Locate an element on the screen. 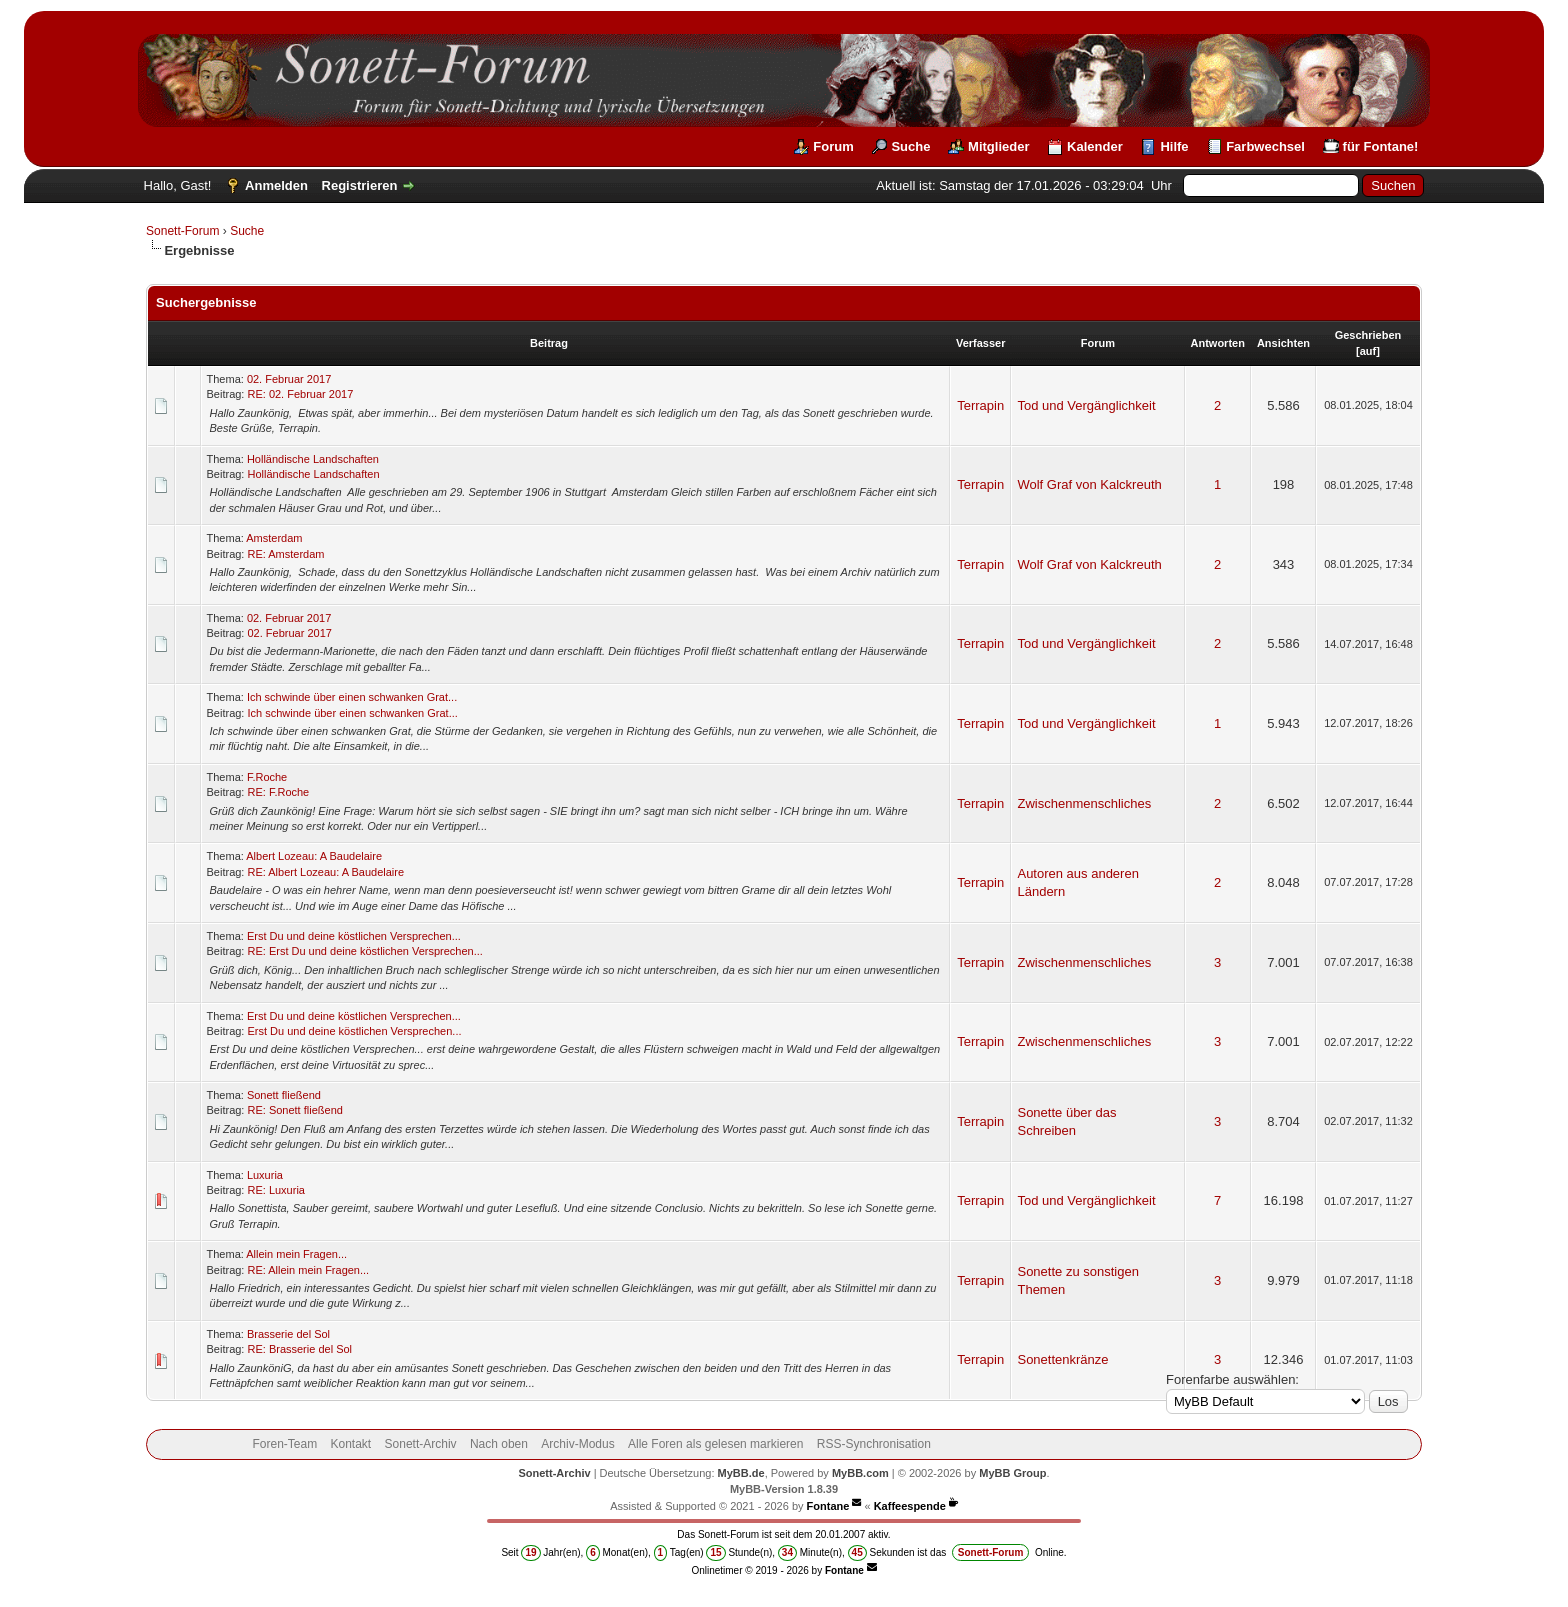  Allein mein Fragen... is located at coordinates (296, 1254).